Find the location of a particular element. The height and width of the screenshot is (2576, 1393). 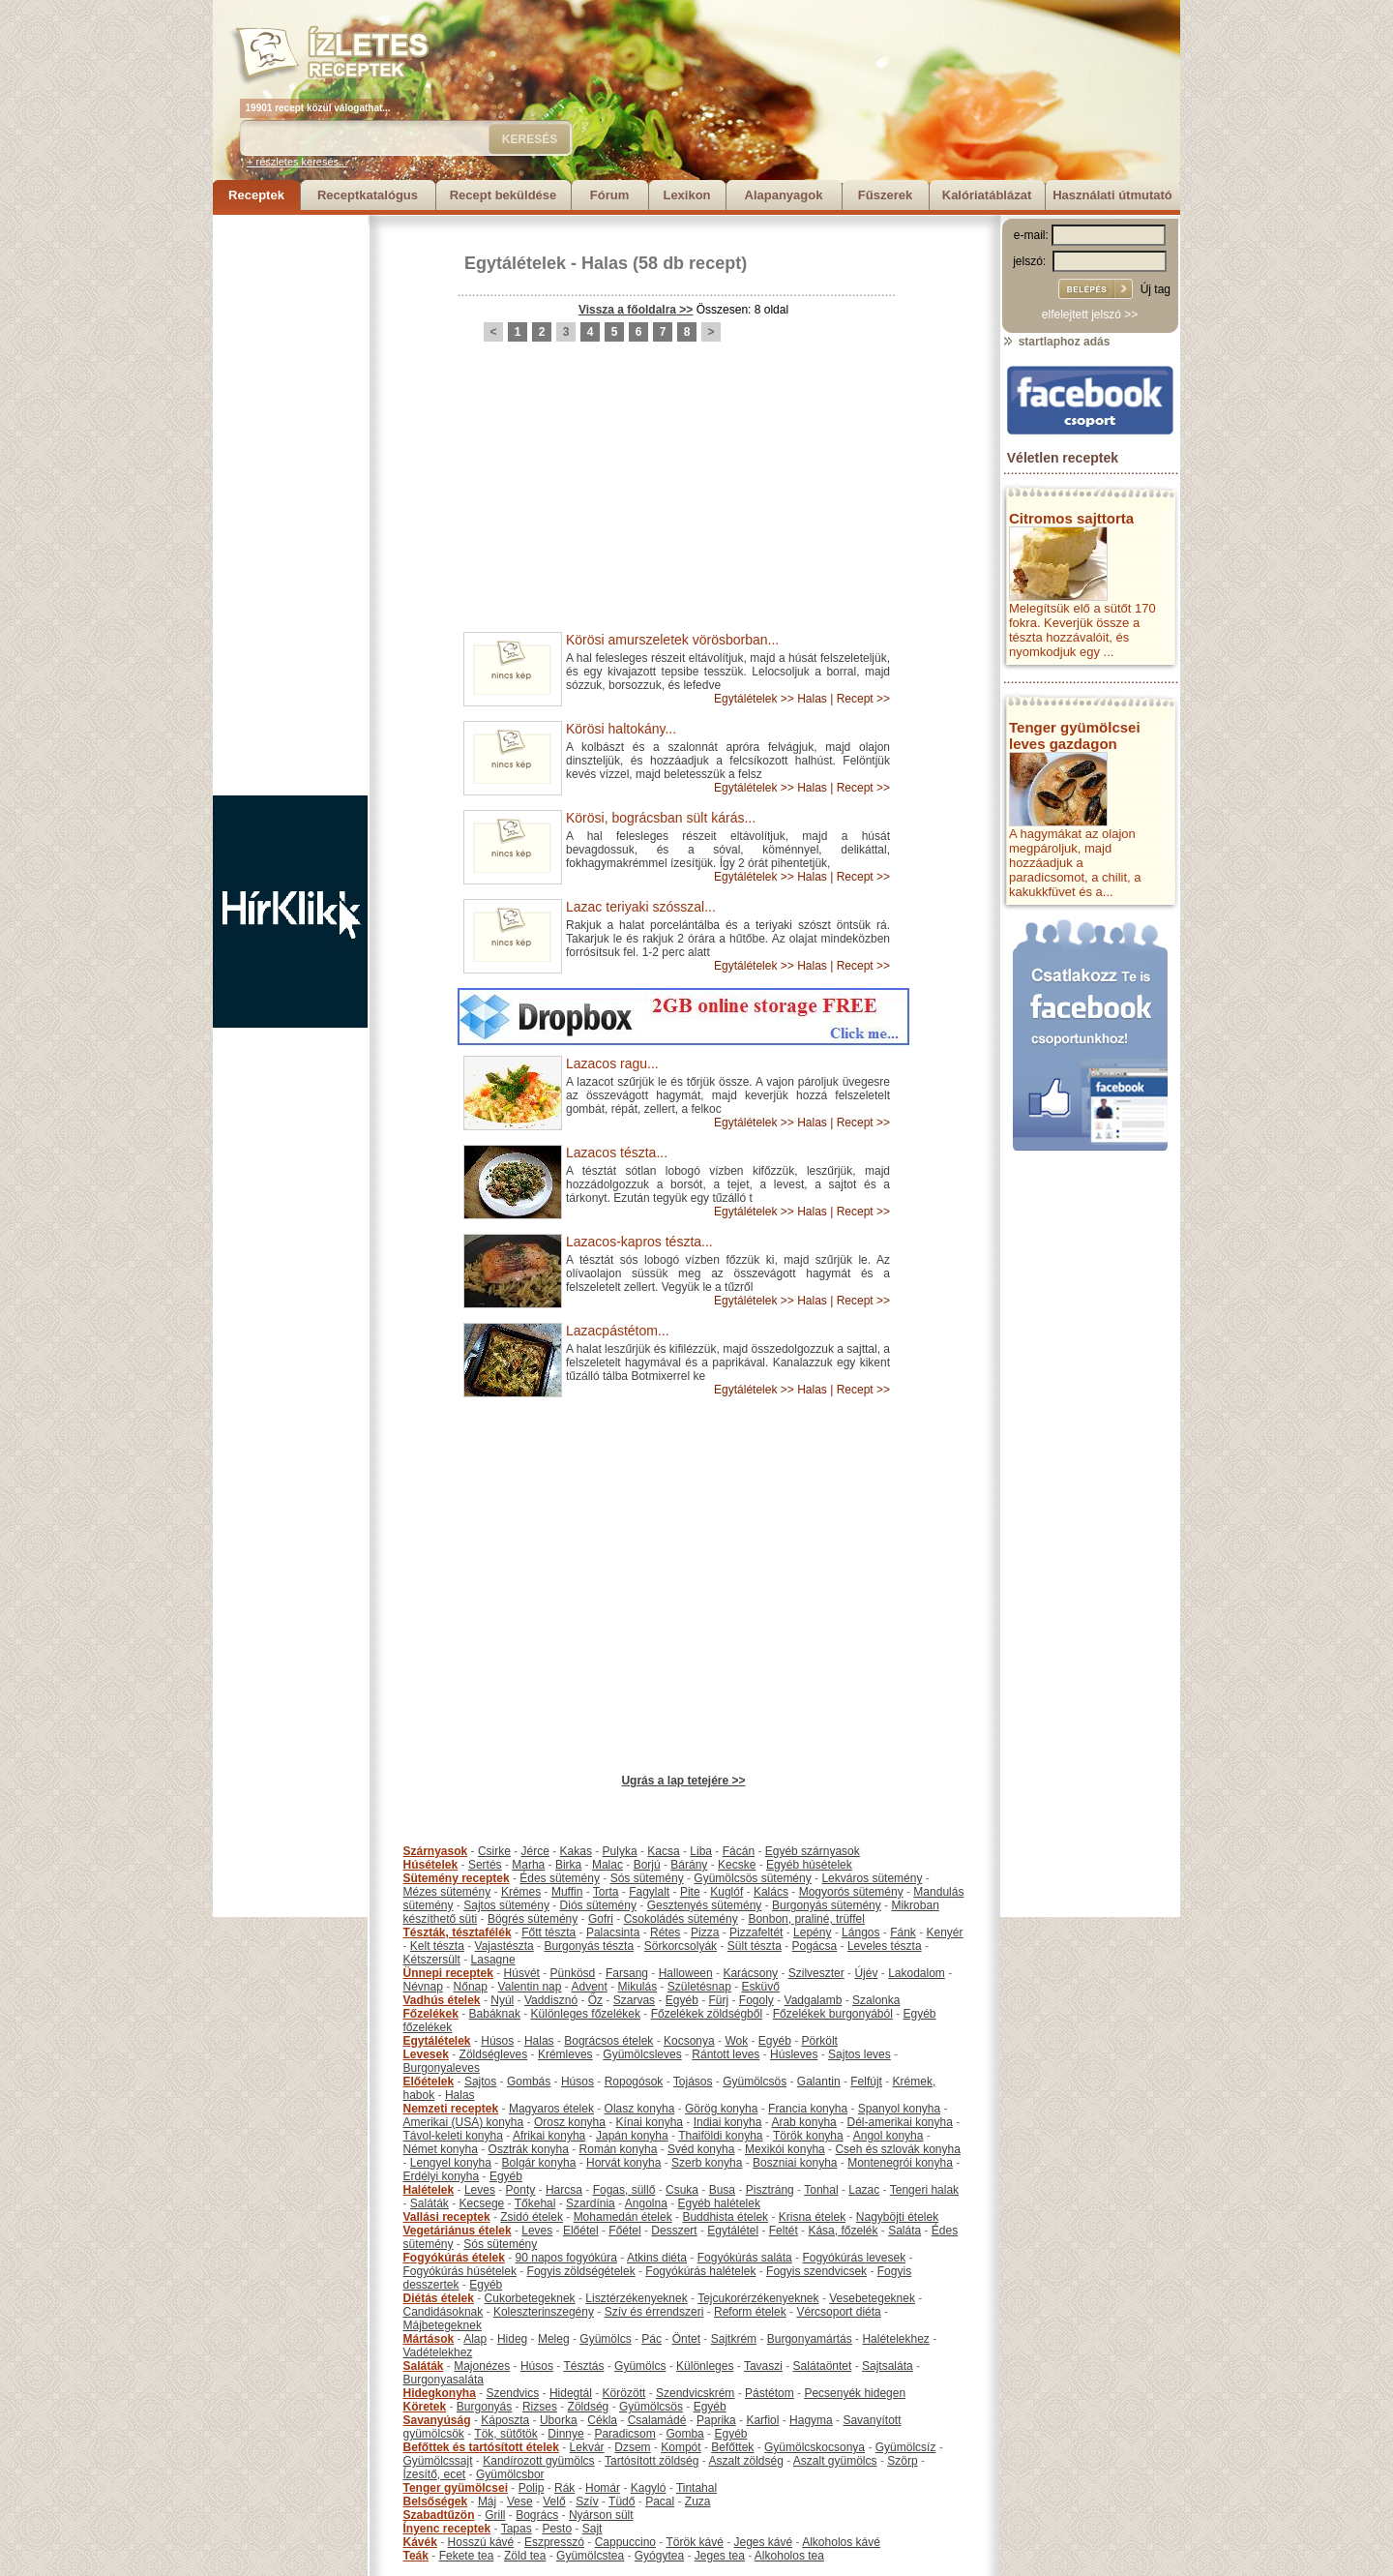

Alkoholos kávé is located at coordinates (841, 2542).